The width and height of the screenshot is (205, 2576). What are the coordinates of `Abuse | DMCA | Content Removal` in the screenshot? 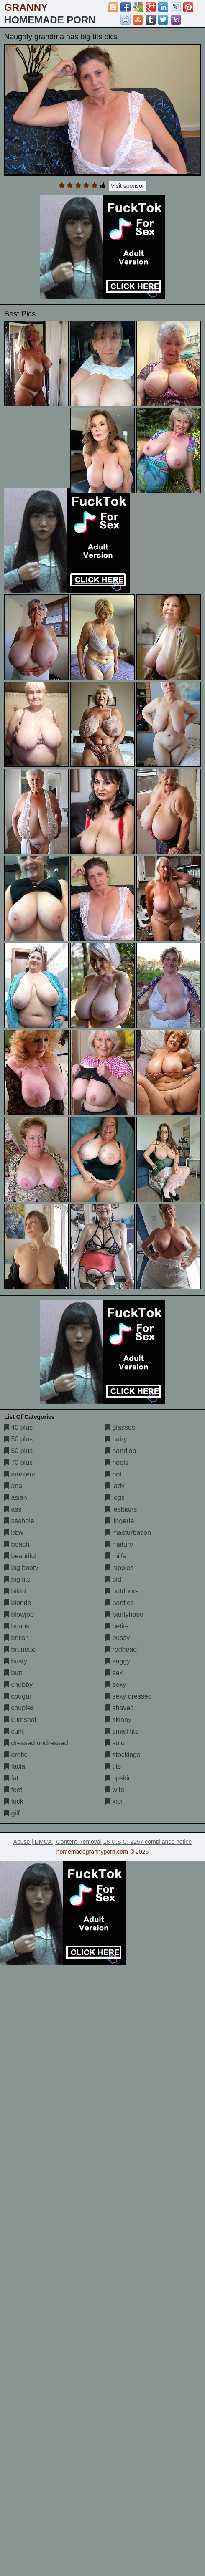 It's located at (57, 1841).